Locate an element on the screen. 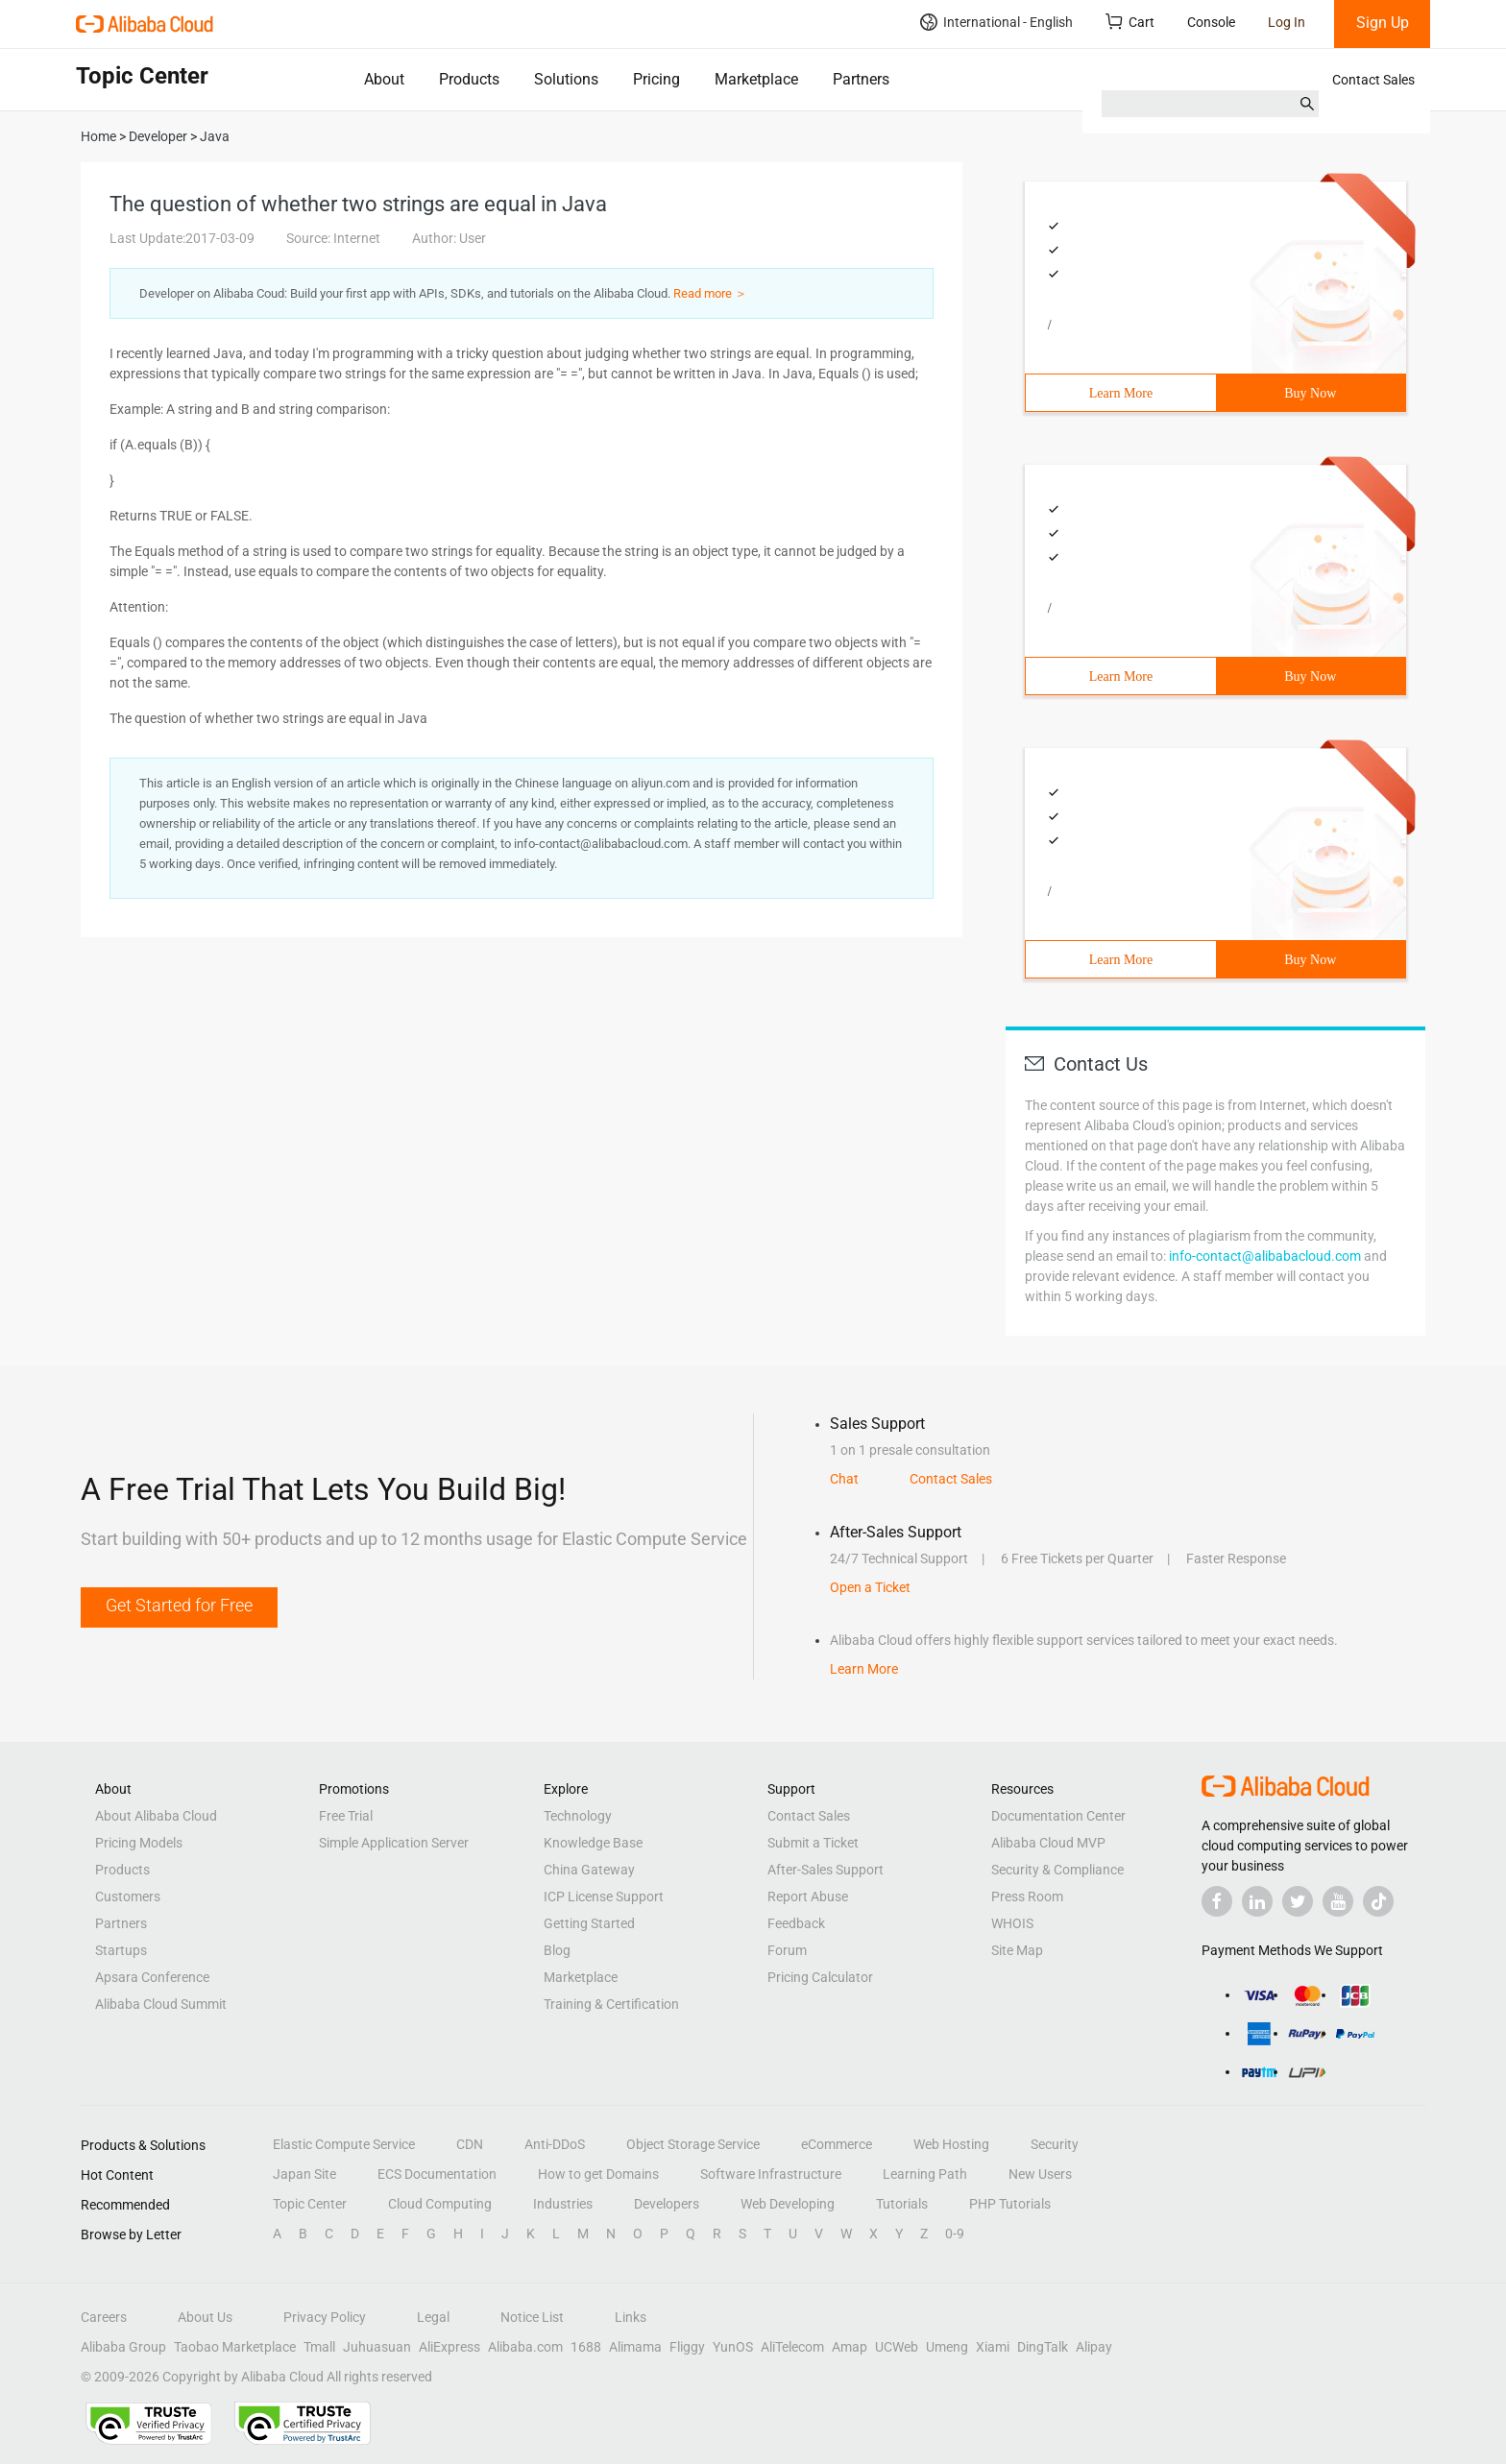 This screenshot has width=1506, height=2464. PHP Tutorials is located at coordinates (1010, 2203).